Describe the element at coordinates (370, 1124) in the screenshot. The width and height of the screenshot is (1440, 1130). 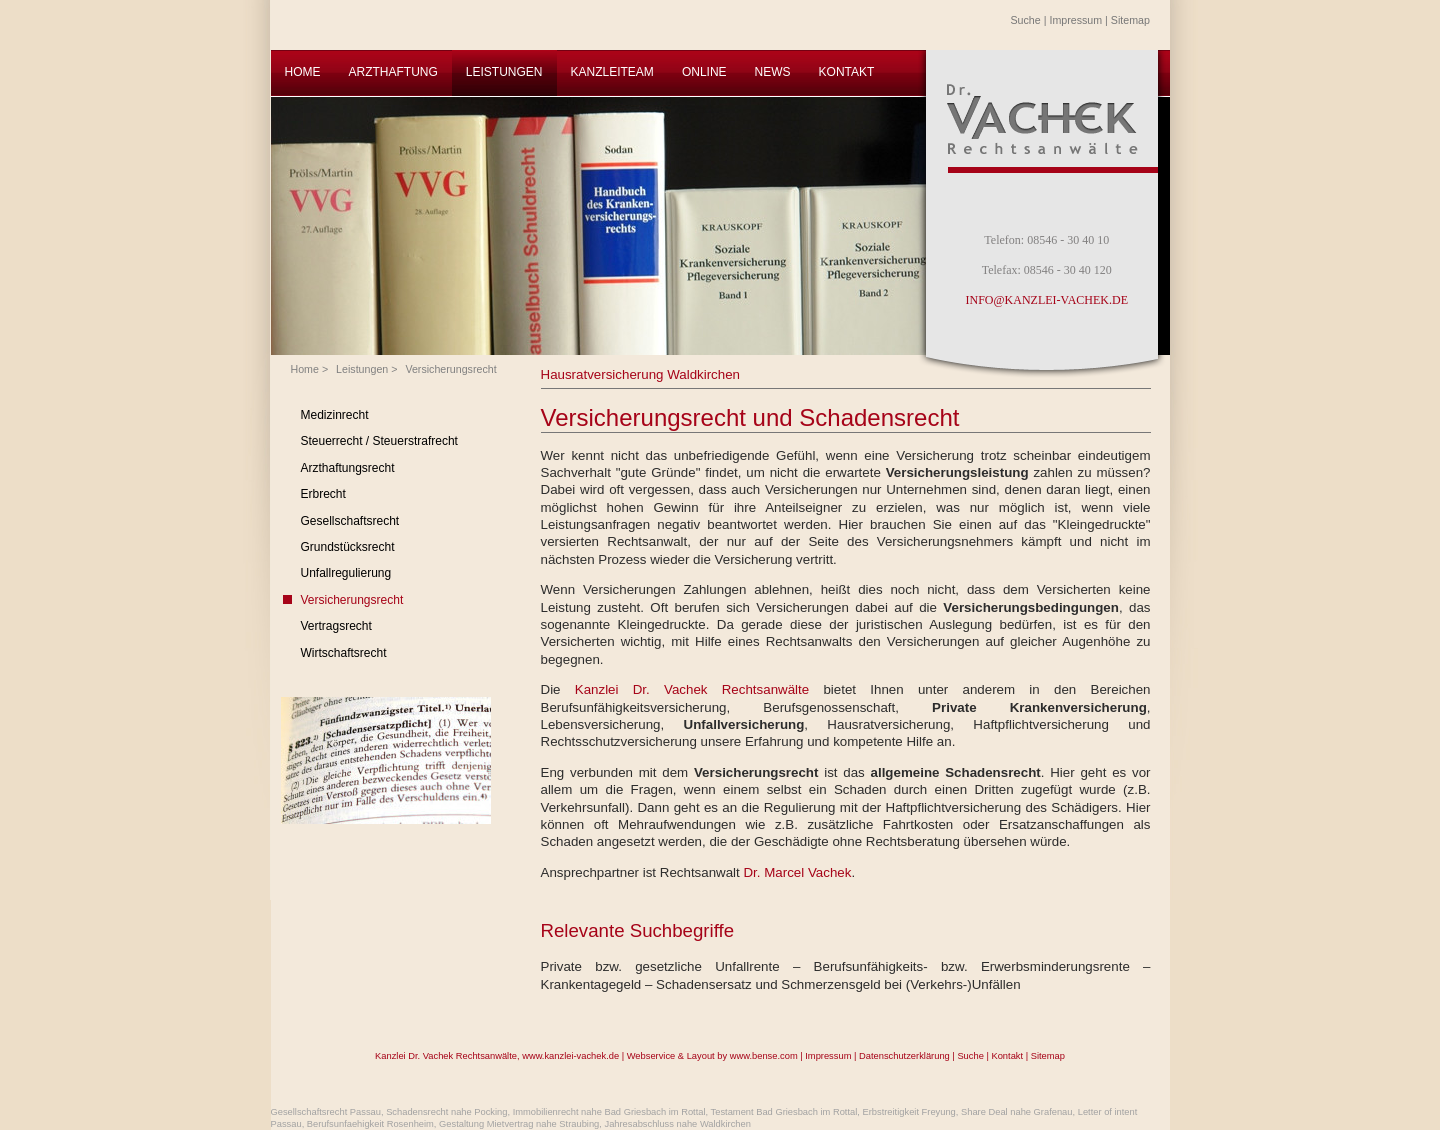
I see `Berufsunfaehigkeit Rosenheim` at that location.